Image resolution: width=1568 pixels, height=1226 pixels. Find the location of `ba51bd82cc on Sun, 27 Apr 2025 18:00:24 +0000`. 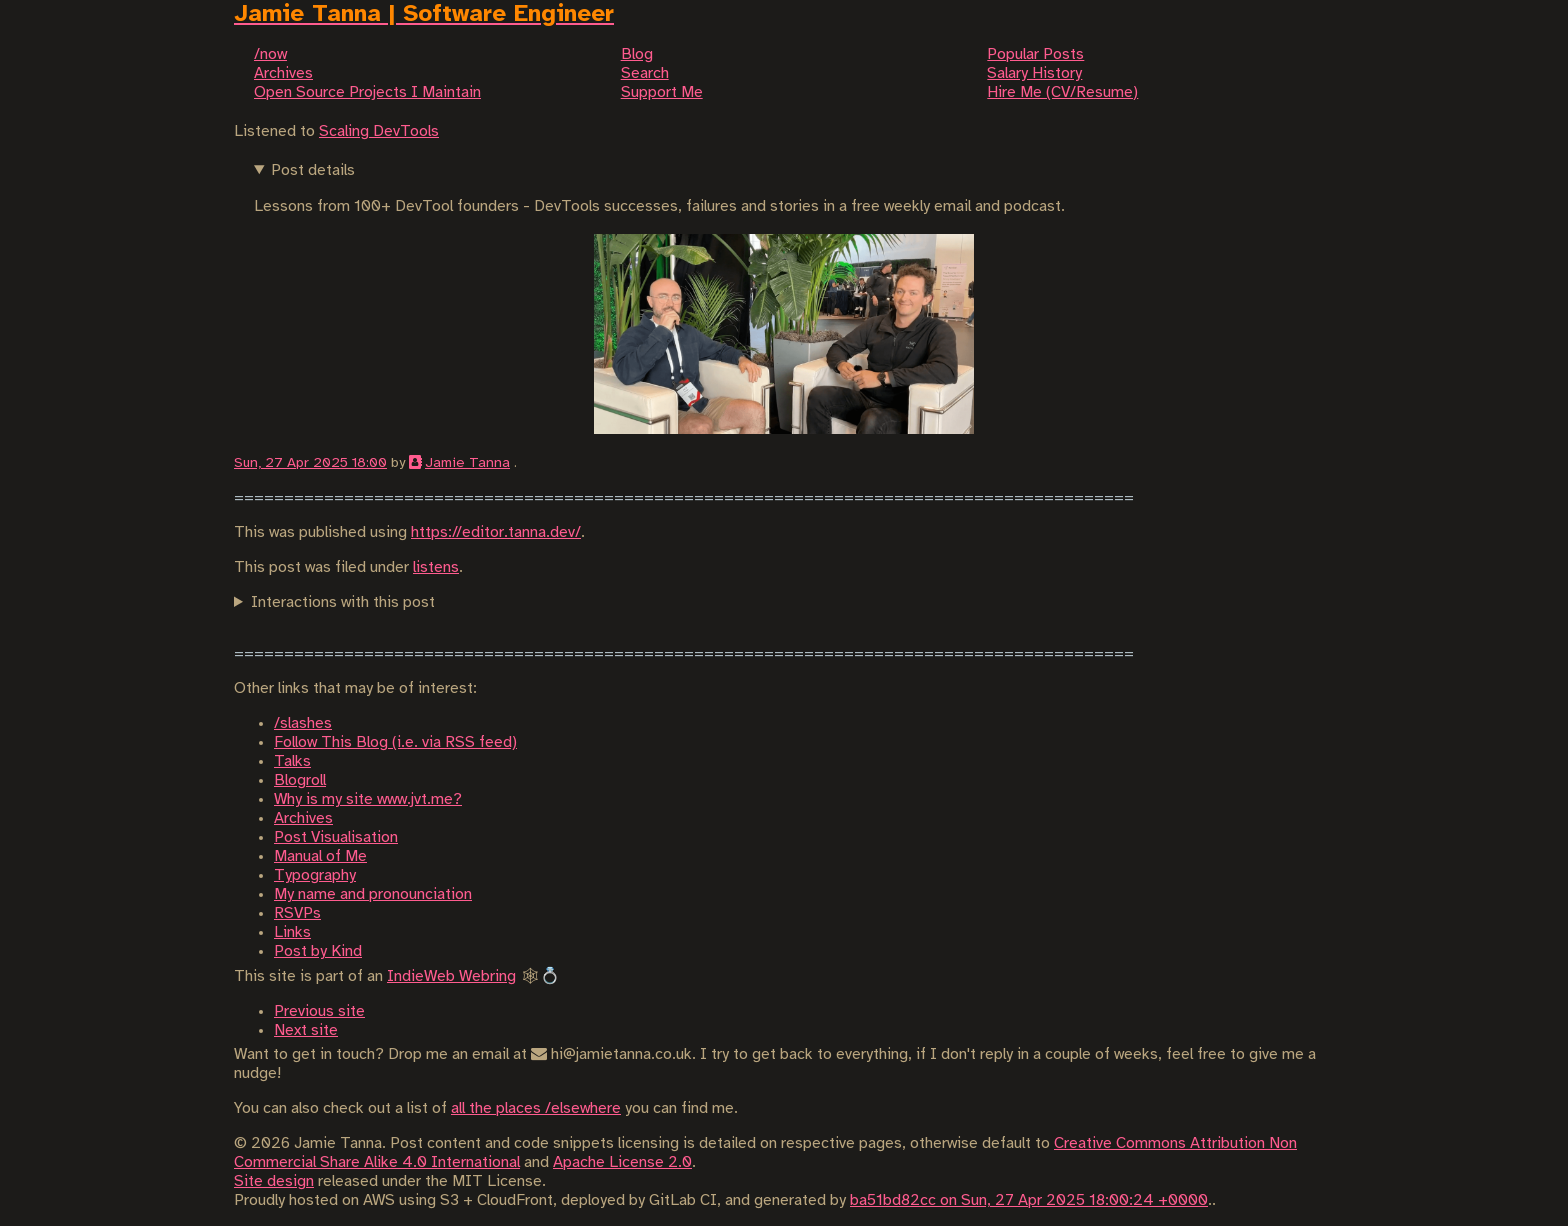

ba51bd82cc on Sun, 27 Apr 2025 18:00:24 +0000 is located at coordinates (1029, 1200).